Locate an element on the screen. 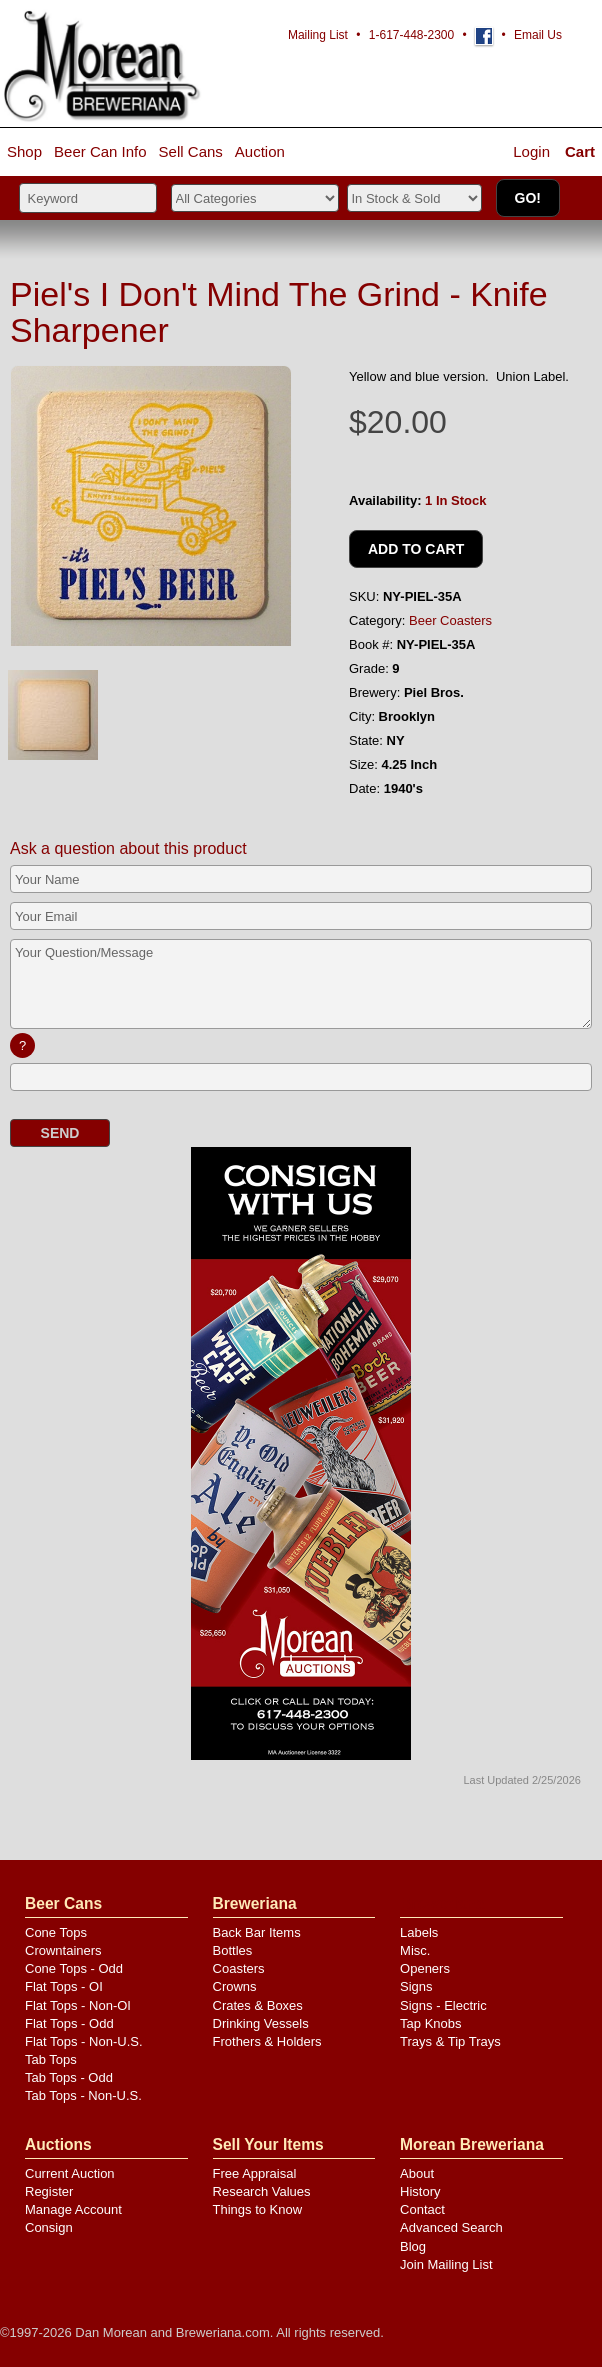 This screenshot has height=2367, width=602. Bottles is located at coordinates (233, 1950).